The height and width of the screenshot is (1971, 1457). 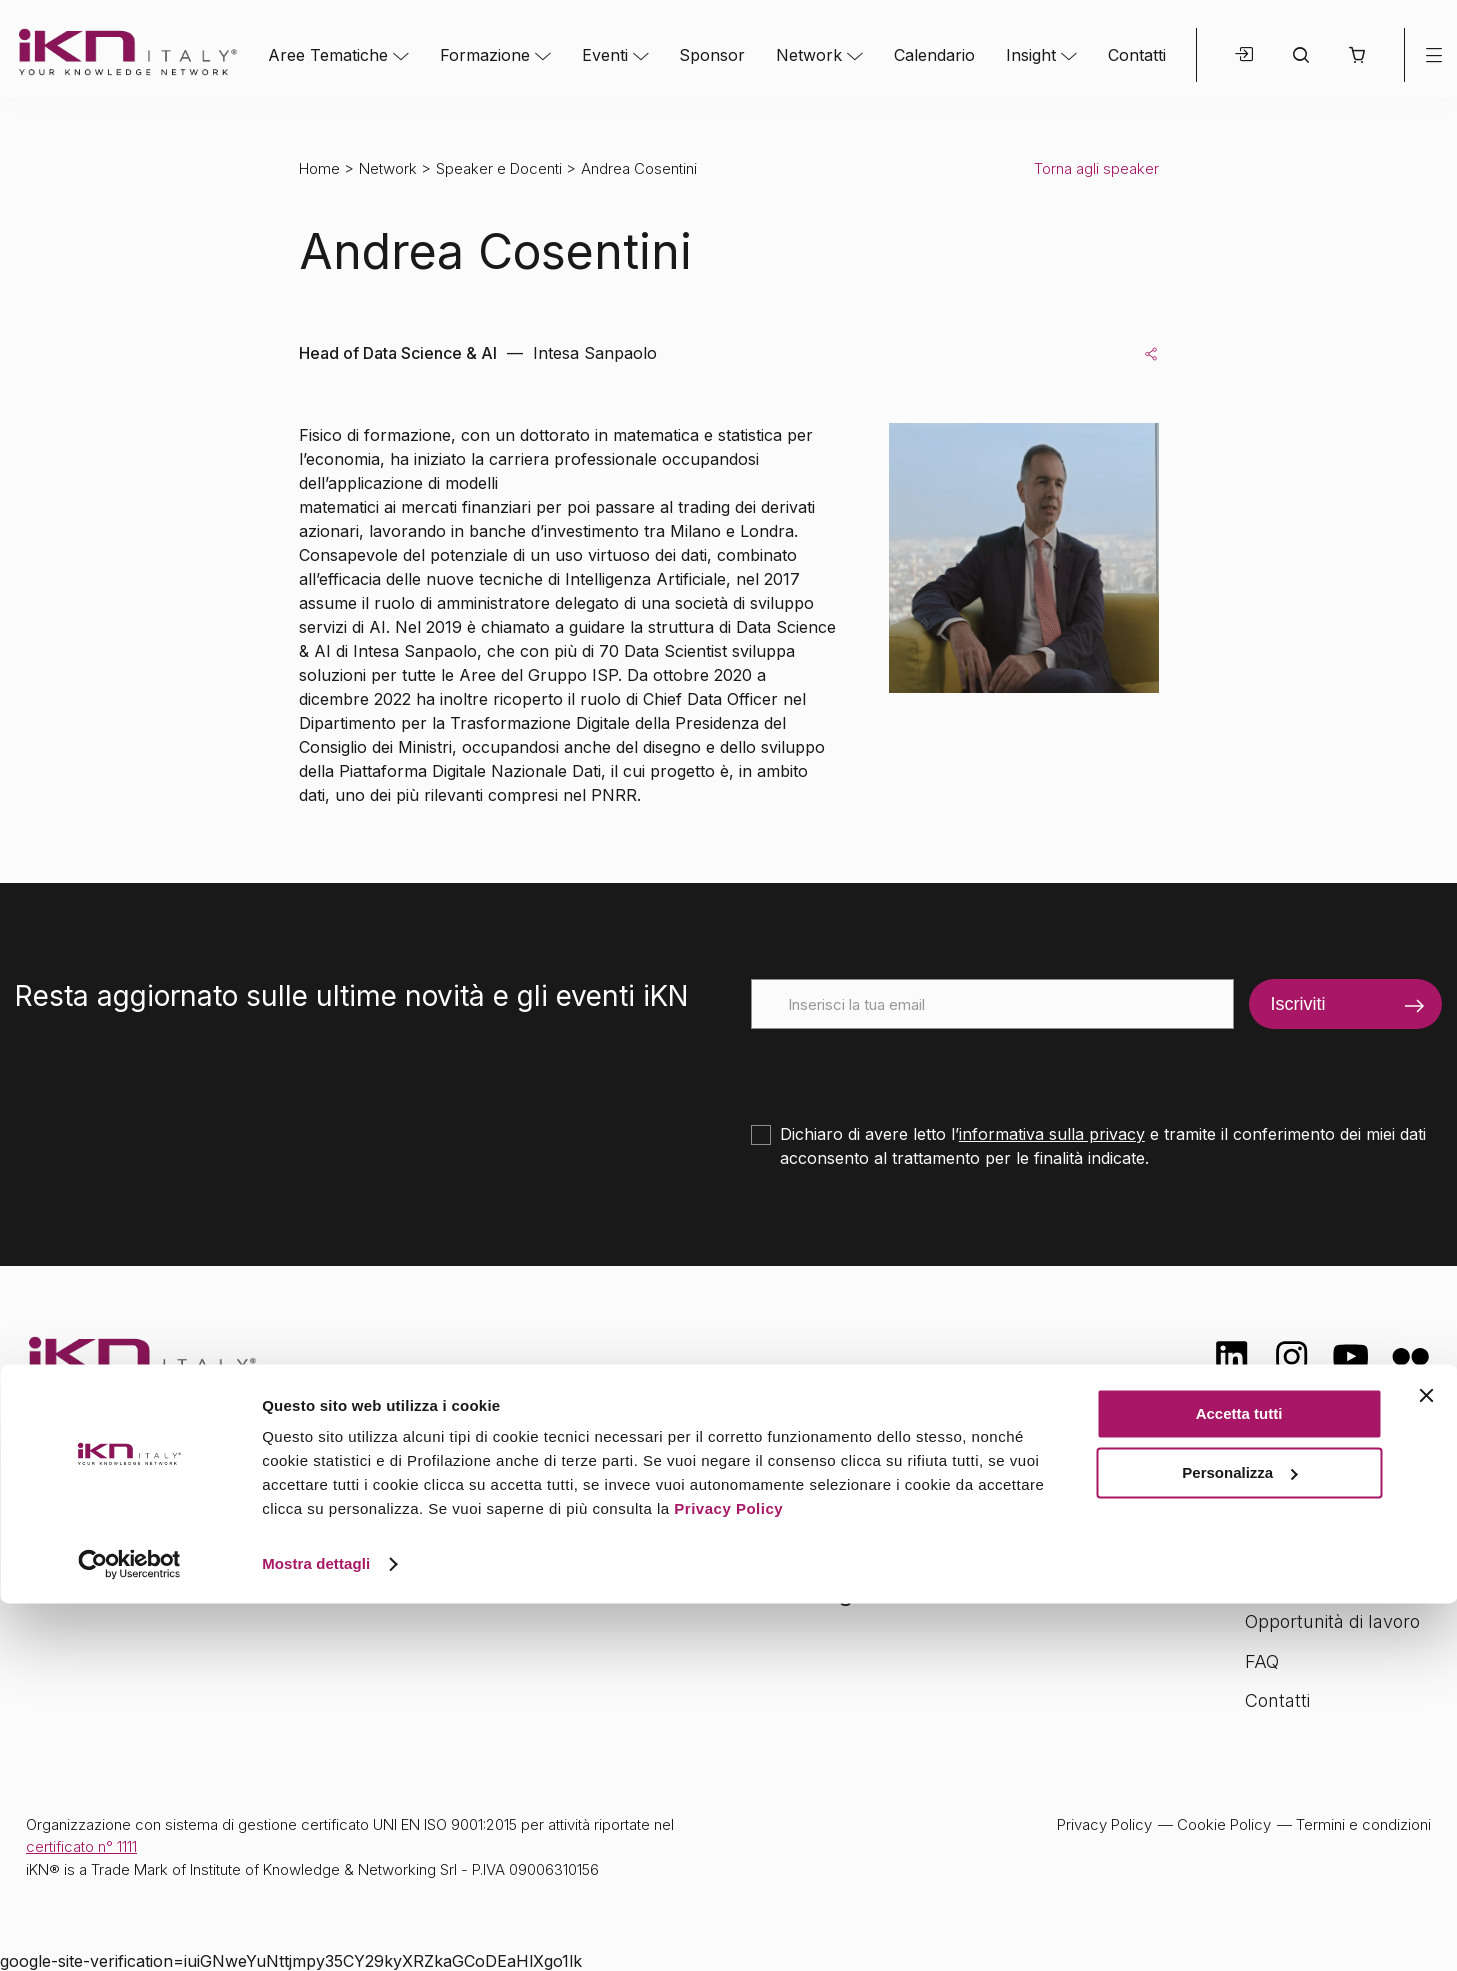 What do you see at coordinates (499, 168) in the screenshot?
I see `Speaker e Docenti` at bounding box center [499, 168].